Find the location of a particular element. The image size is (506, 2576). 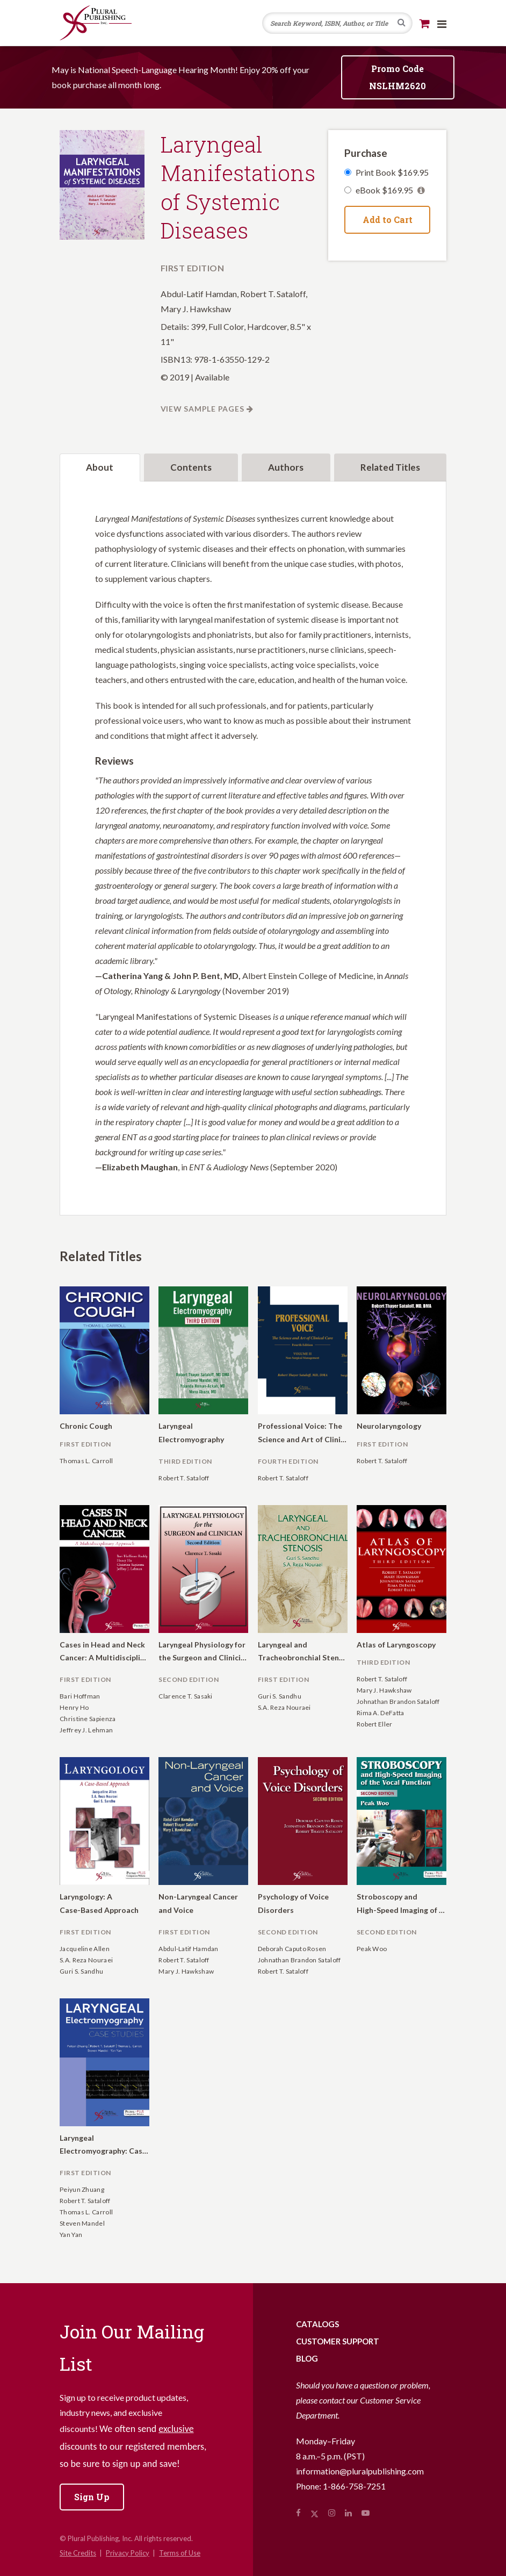

Site Credits is located at coordinates (78, 2553).